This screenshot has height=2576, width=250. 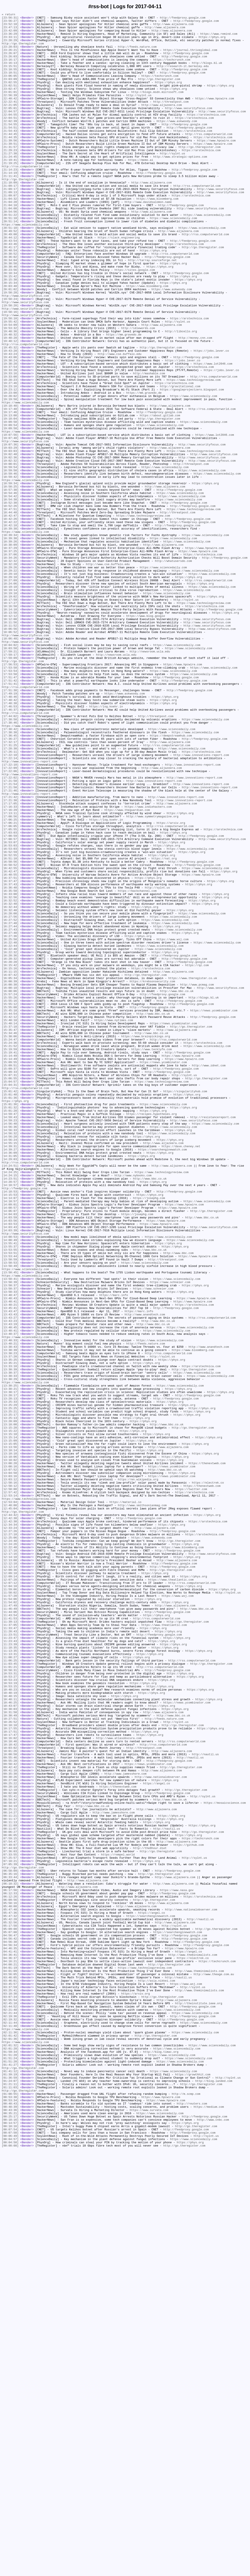 What do you see at coordinates (10, 415) in the screenshot?
I see `[19:45:32]` at bounding box center [10, 415].